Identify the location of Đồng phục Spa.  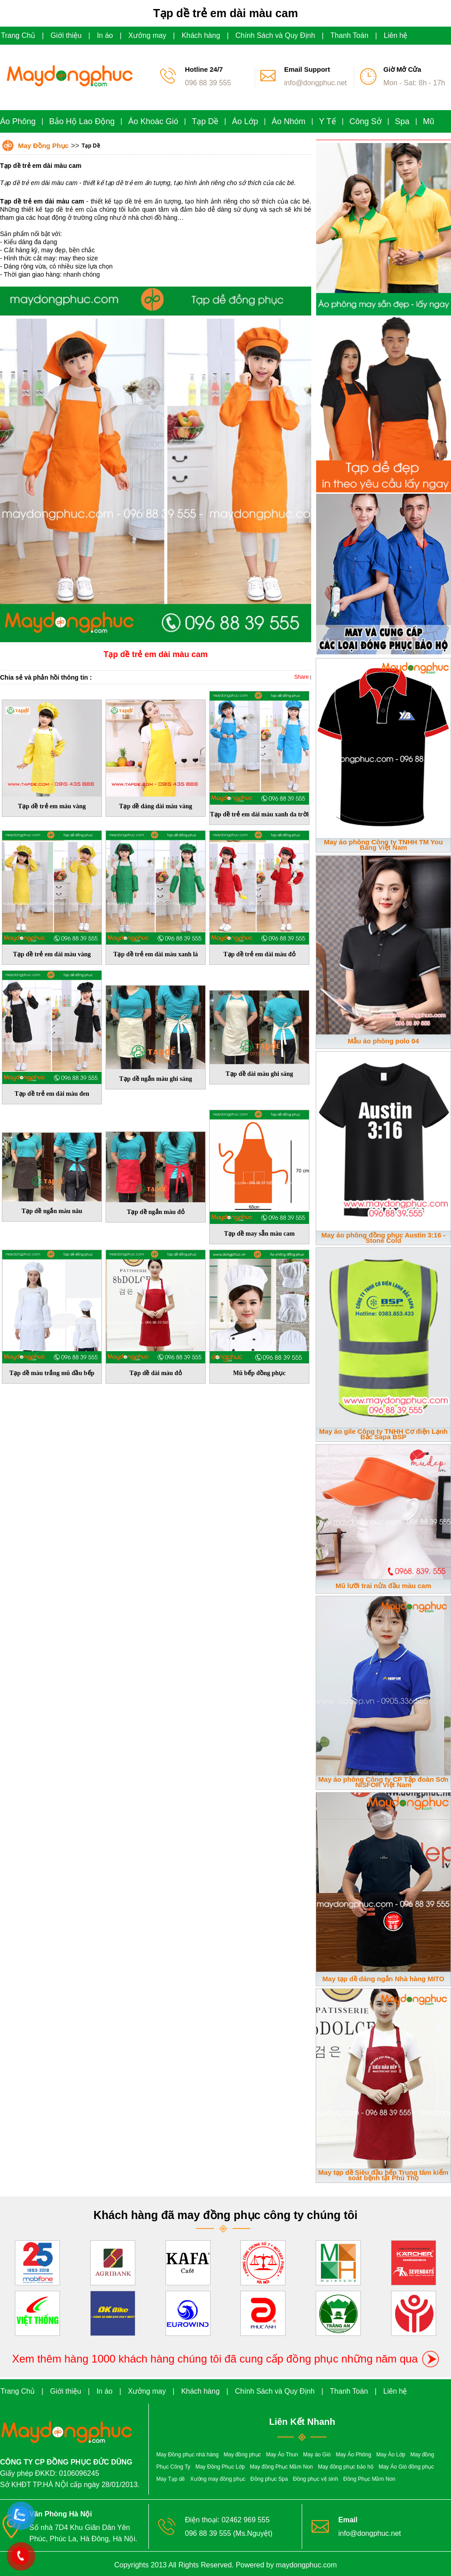
(269, 2479).